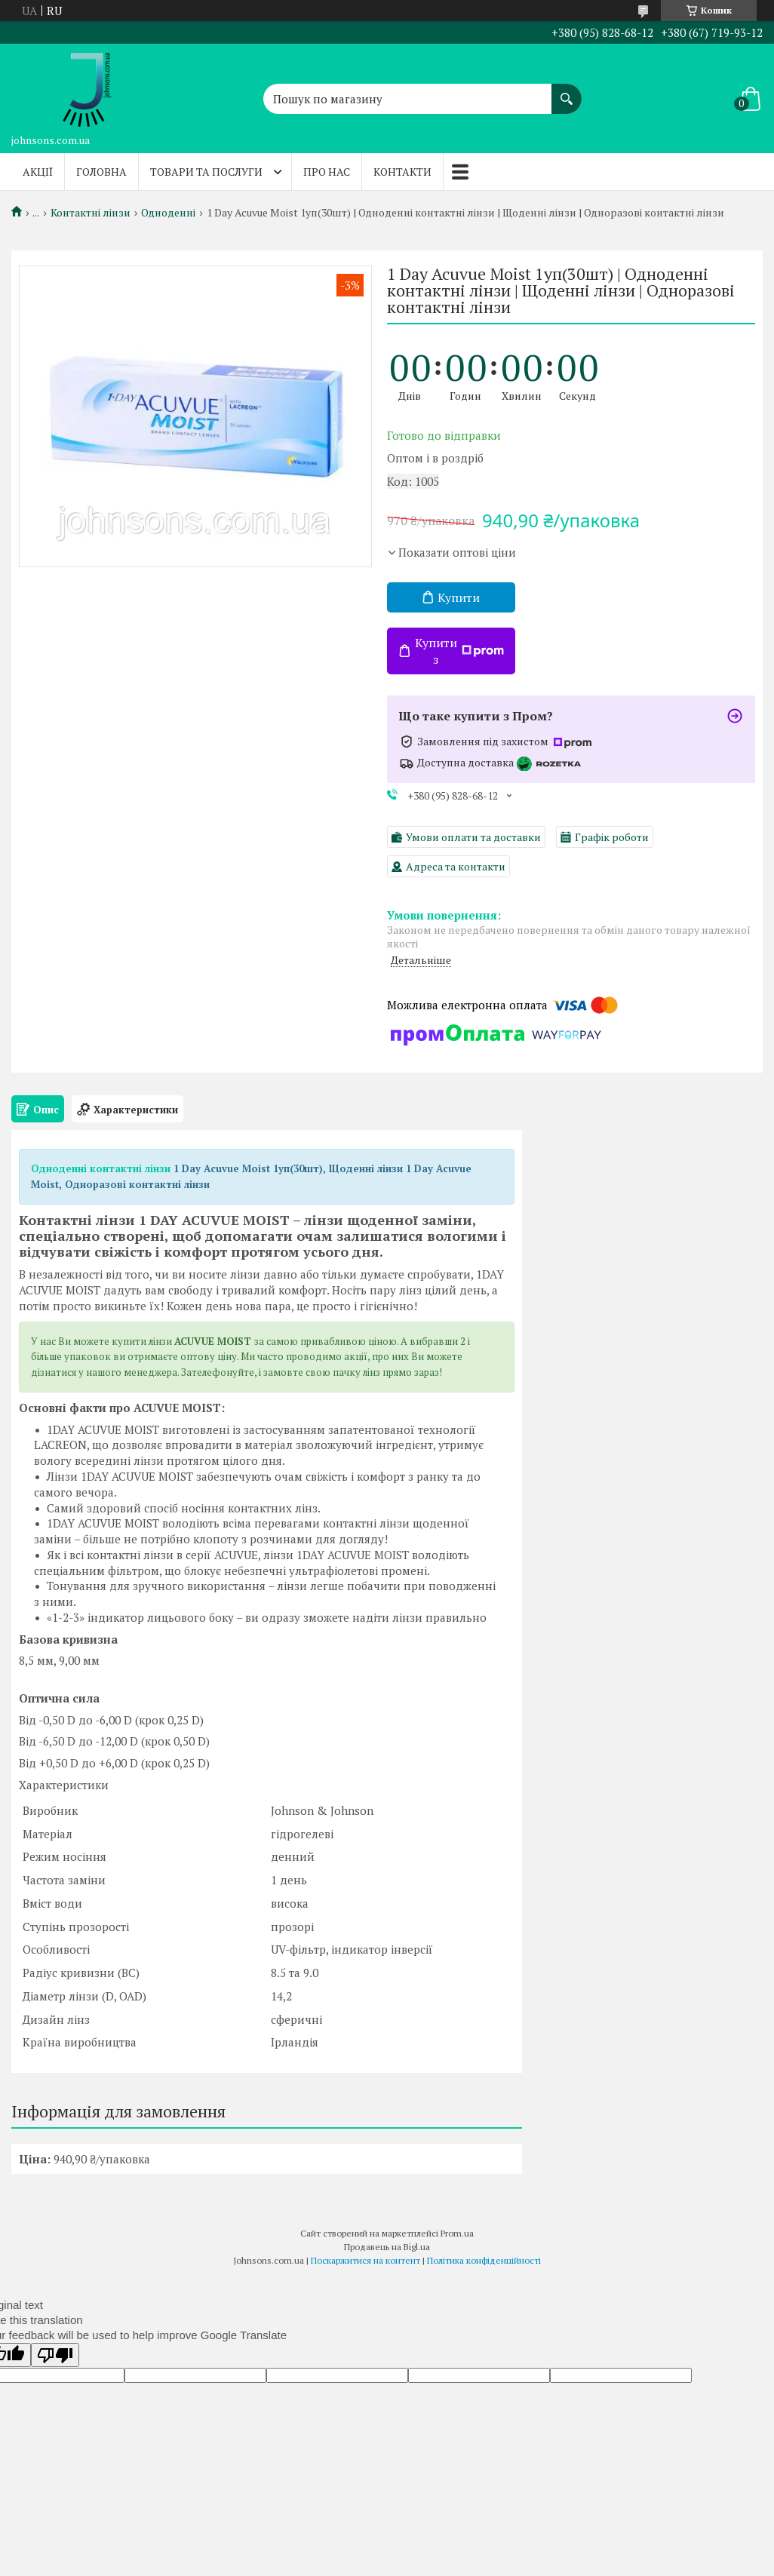 The width and height of the screenshot is (774, 2576). I want to click on Купити з, so click(459, 651).